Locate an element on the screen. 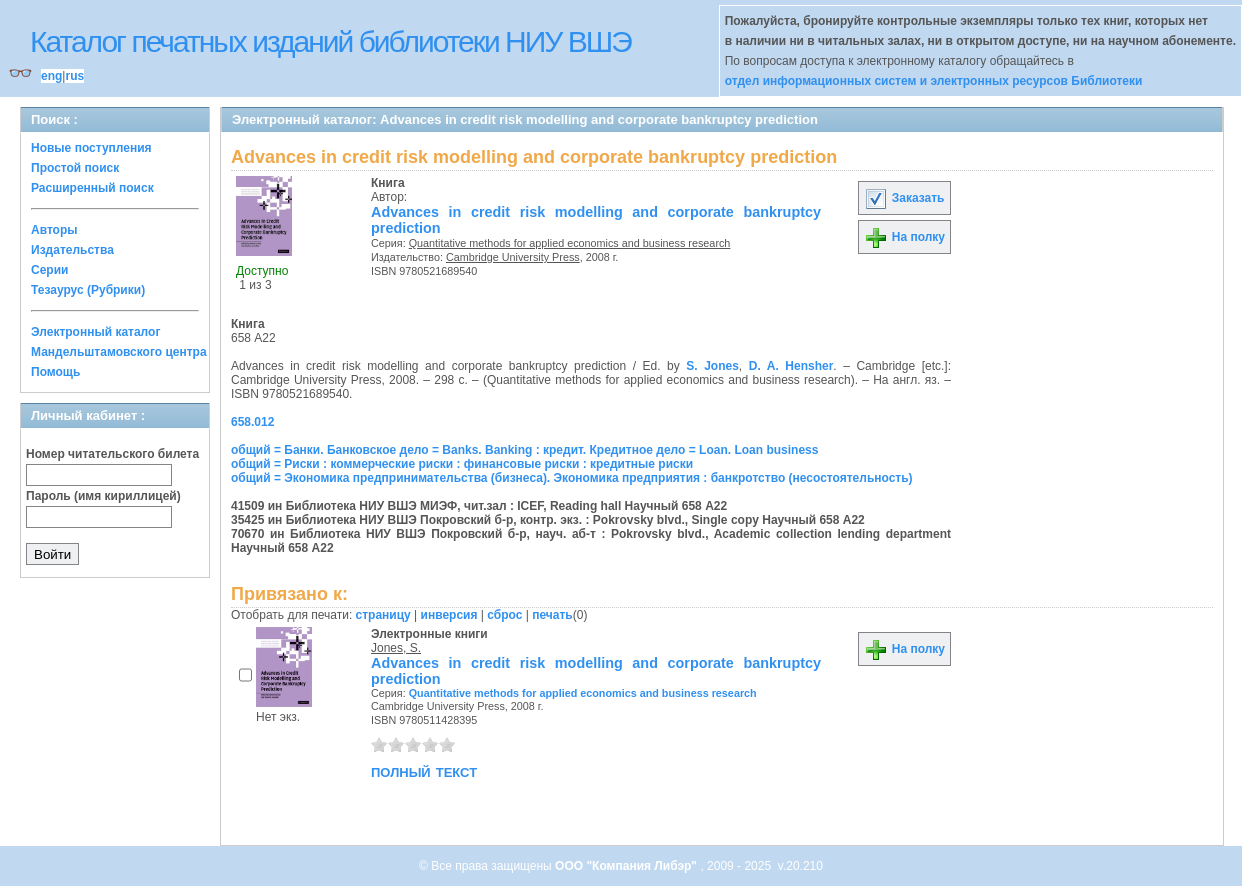  Cambridge University Press is located at coordinates (513, 257).